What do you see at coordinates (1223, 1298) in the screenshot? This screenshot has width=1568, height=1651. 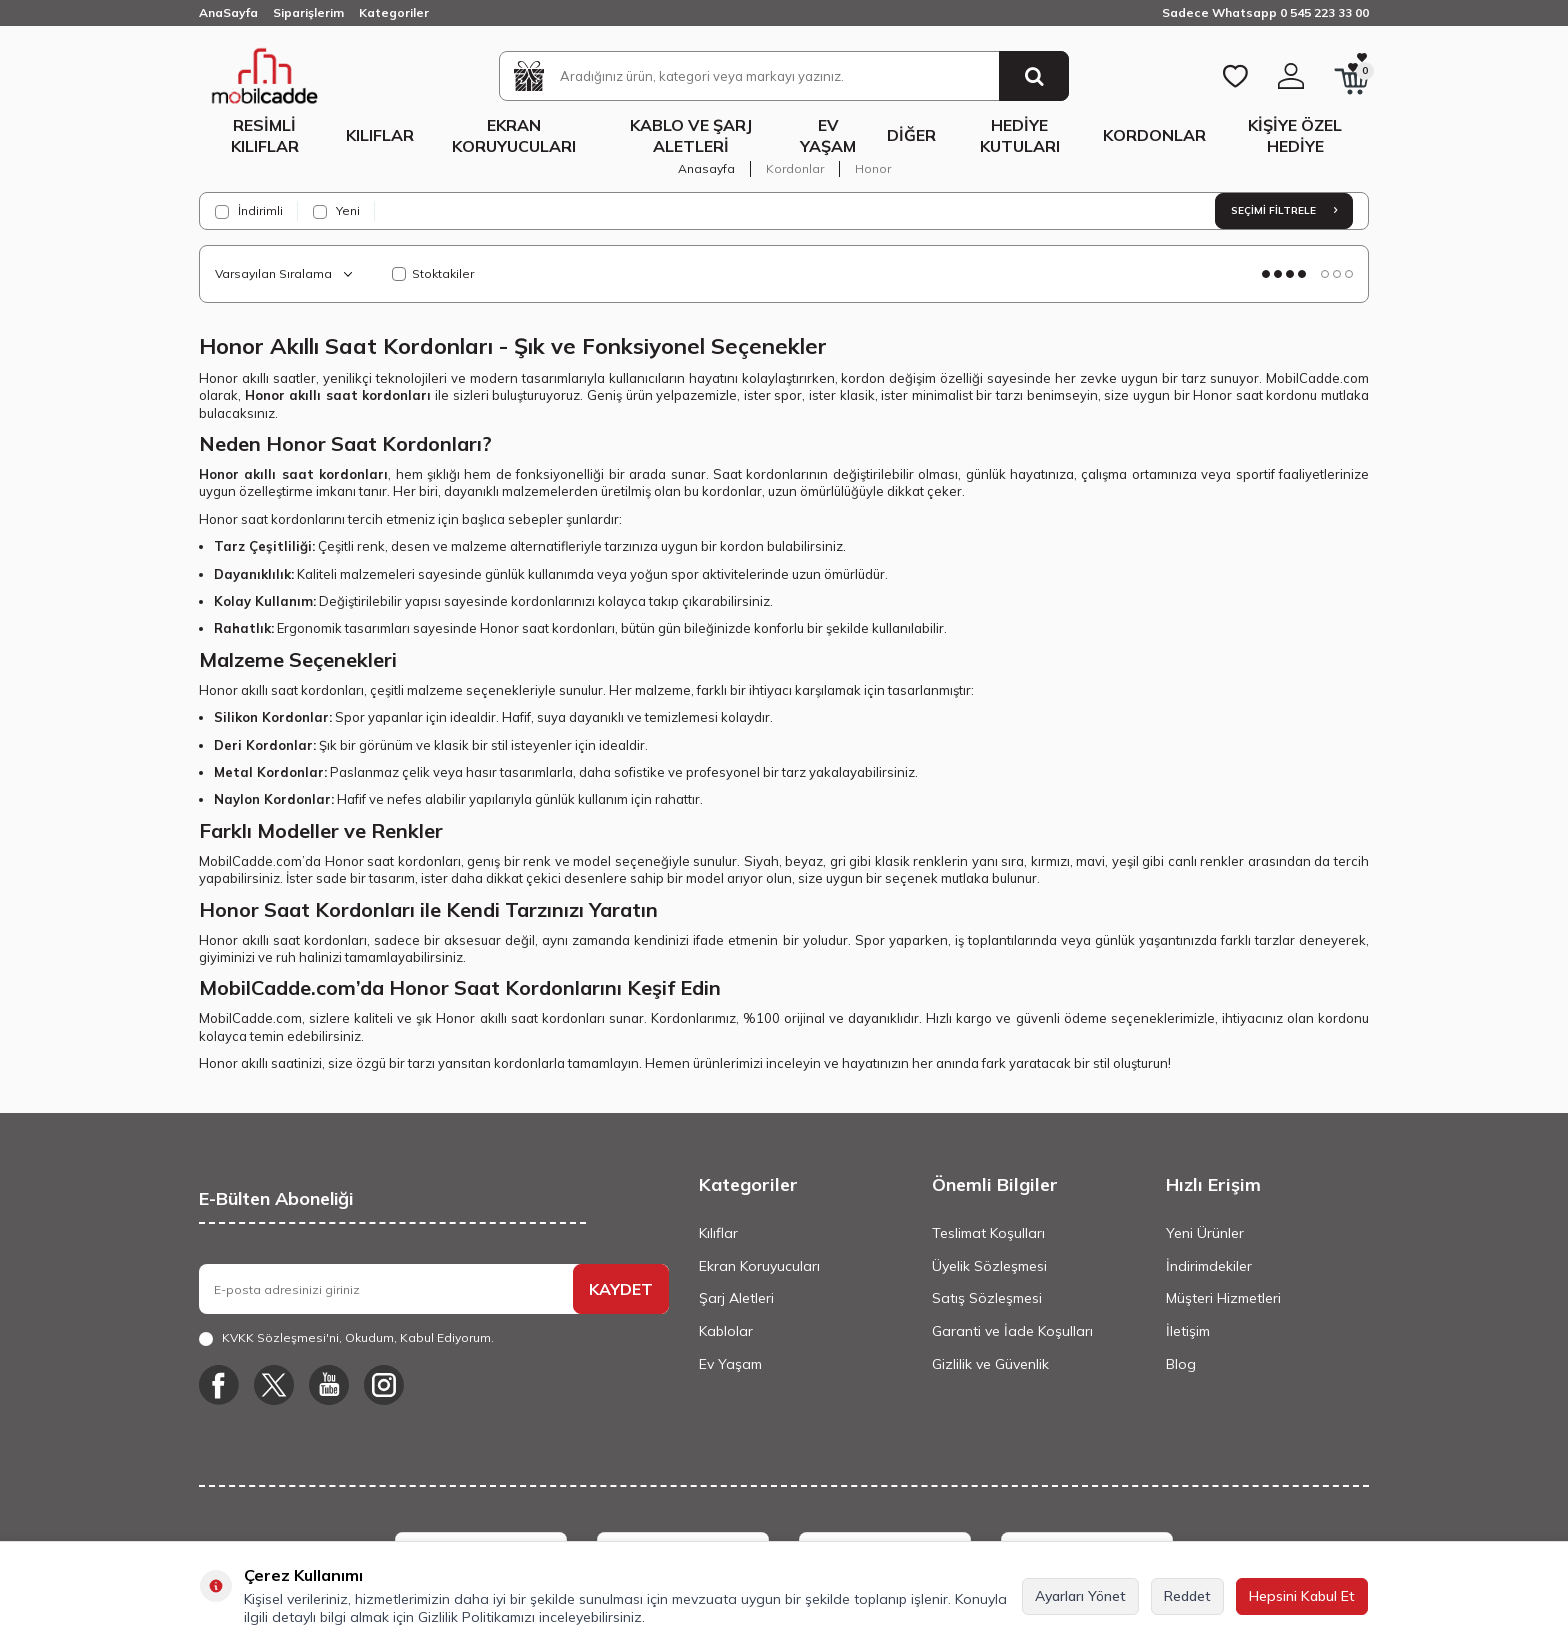 I see `Müşteri Hizmetleri` at bounding box center [1223, 1298].